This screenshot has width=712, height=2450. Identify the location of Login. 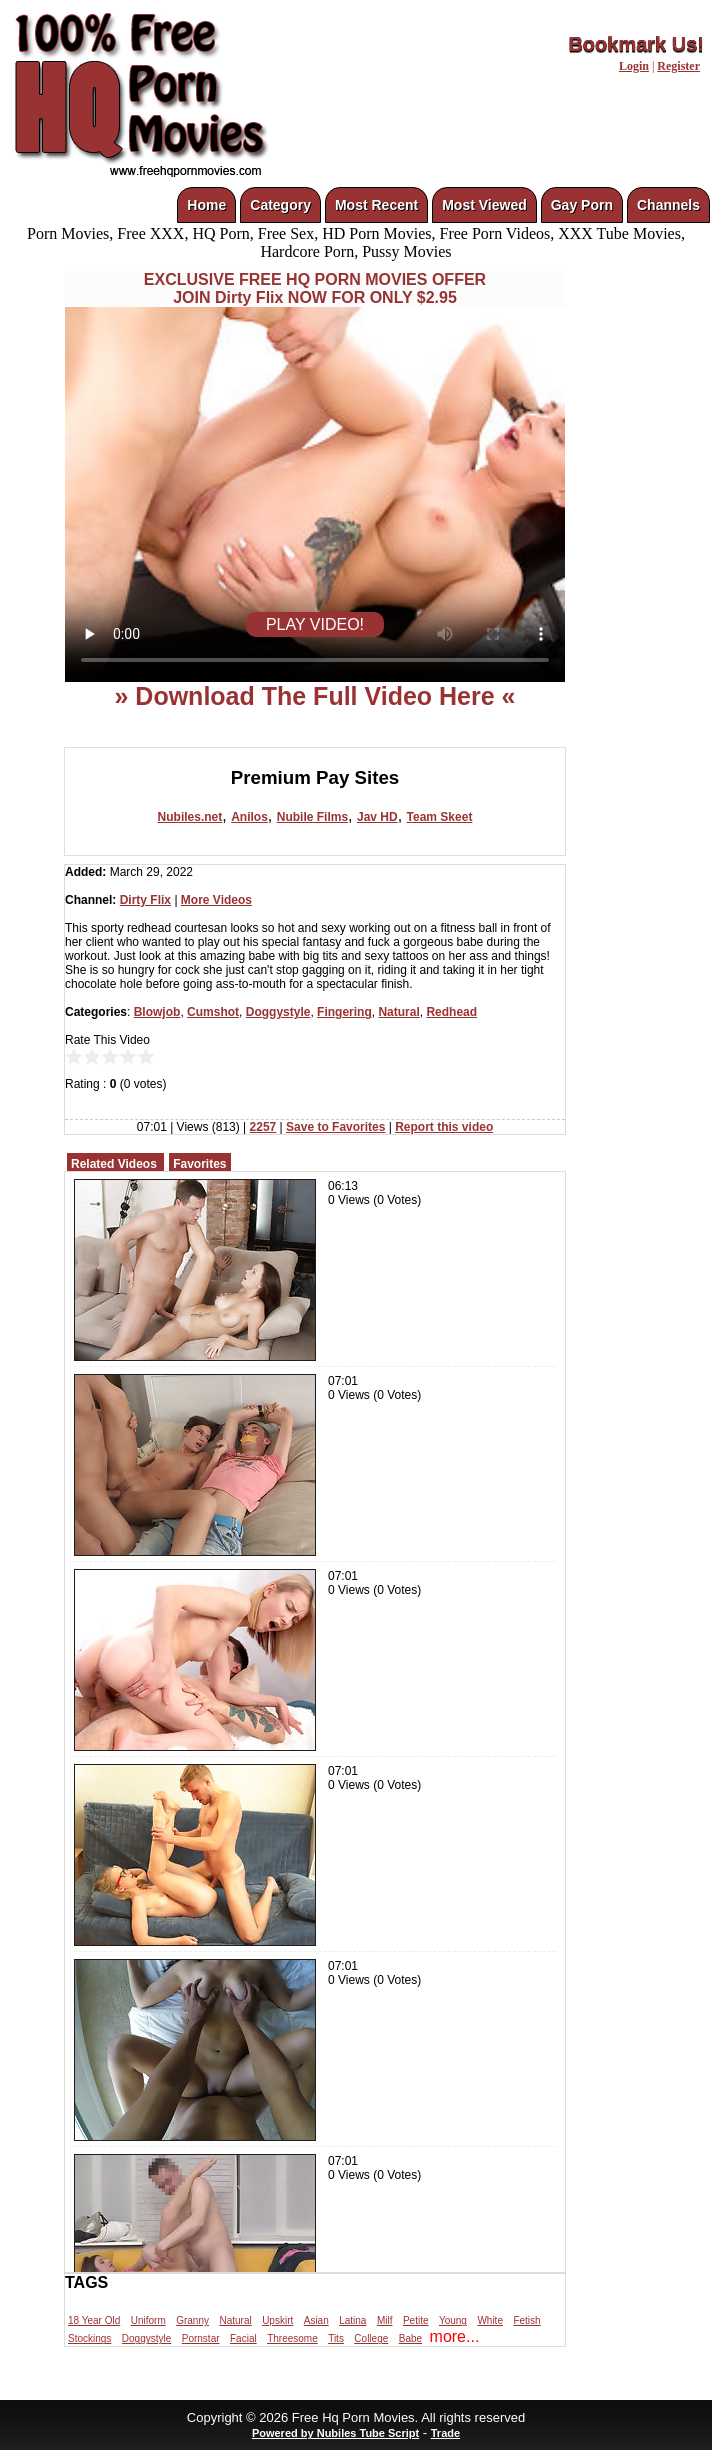
(634, 66).